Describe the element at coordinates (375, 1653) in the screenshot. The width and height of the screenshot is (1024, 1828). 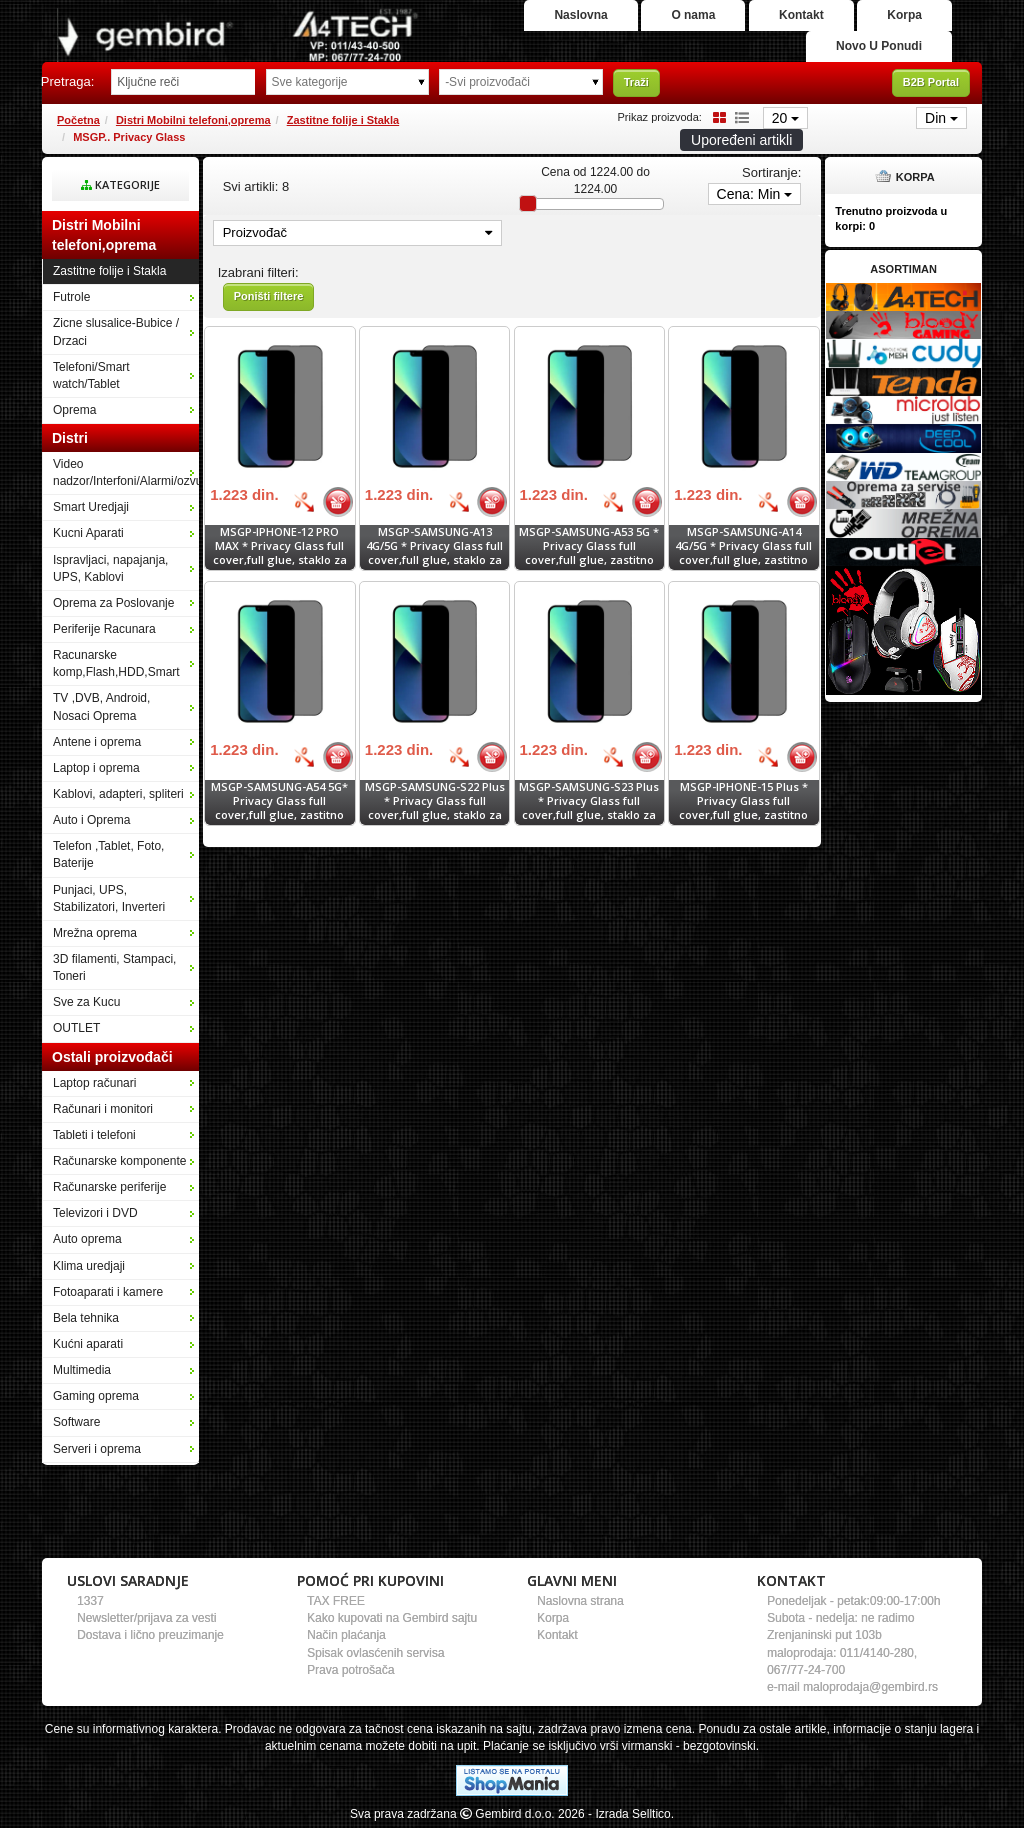
I see `Spisak ovlasćenih servisa` at that location.